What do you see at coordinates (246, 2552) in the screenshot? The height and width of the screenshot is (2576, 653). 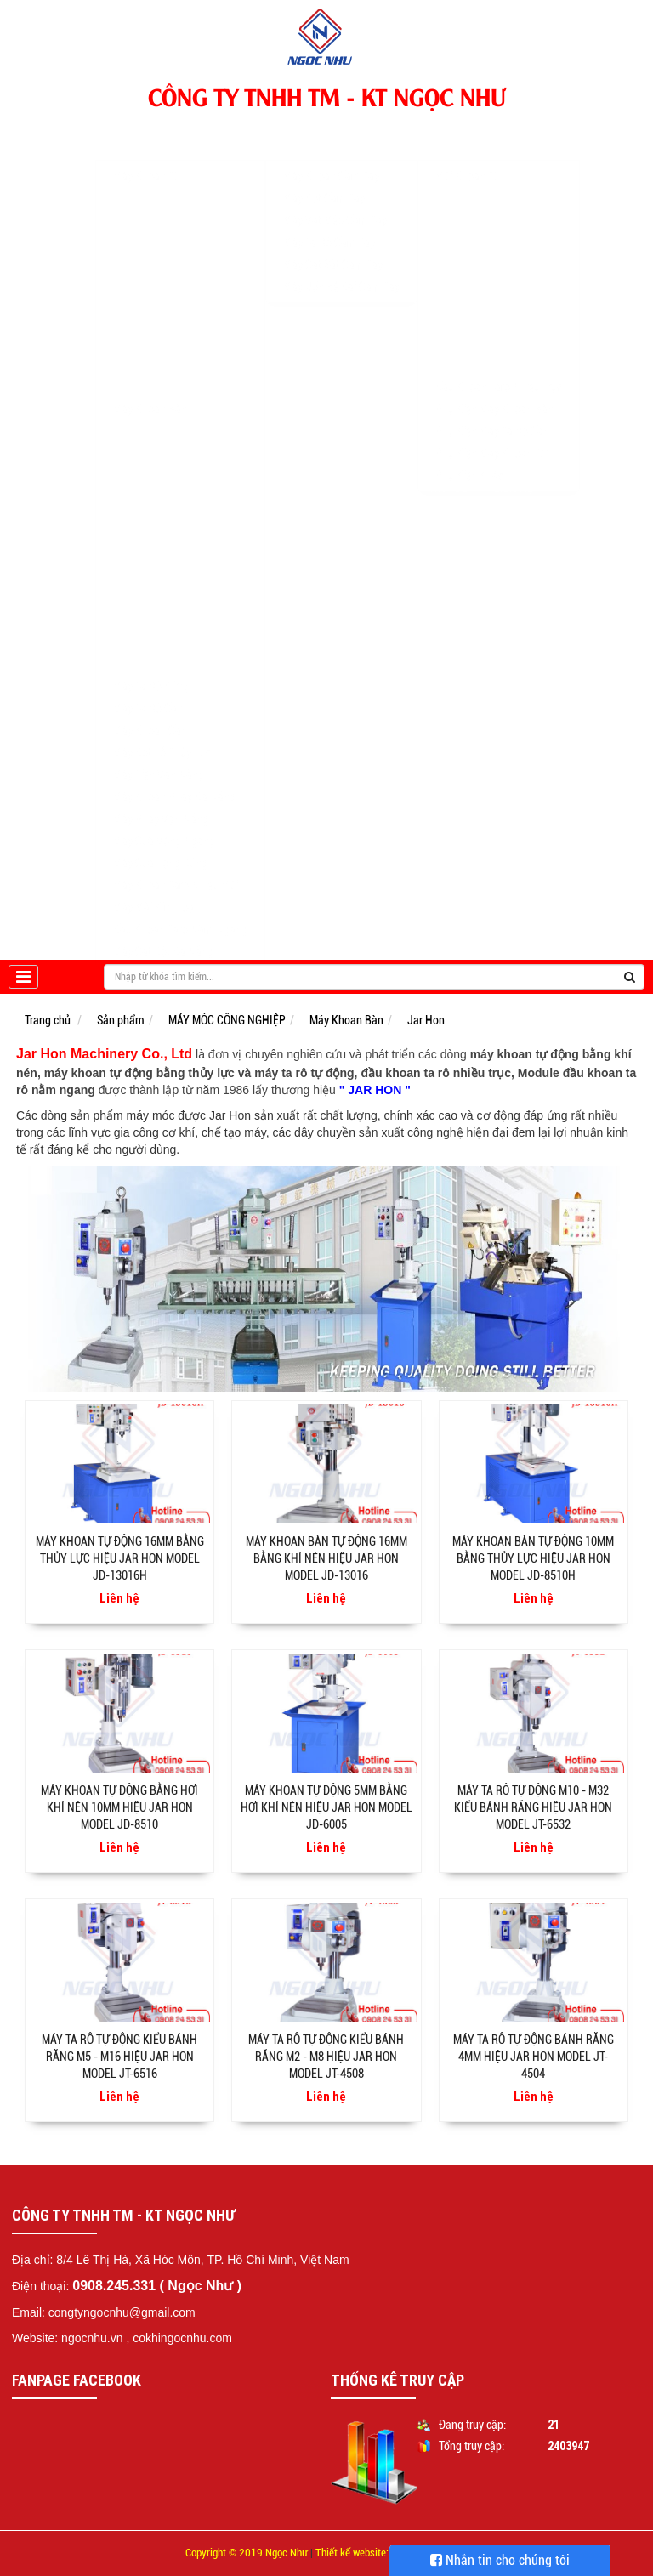 I see `Copyright © 2019 Ngọc Như` at bounding box center [246, 2552].